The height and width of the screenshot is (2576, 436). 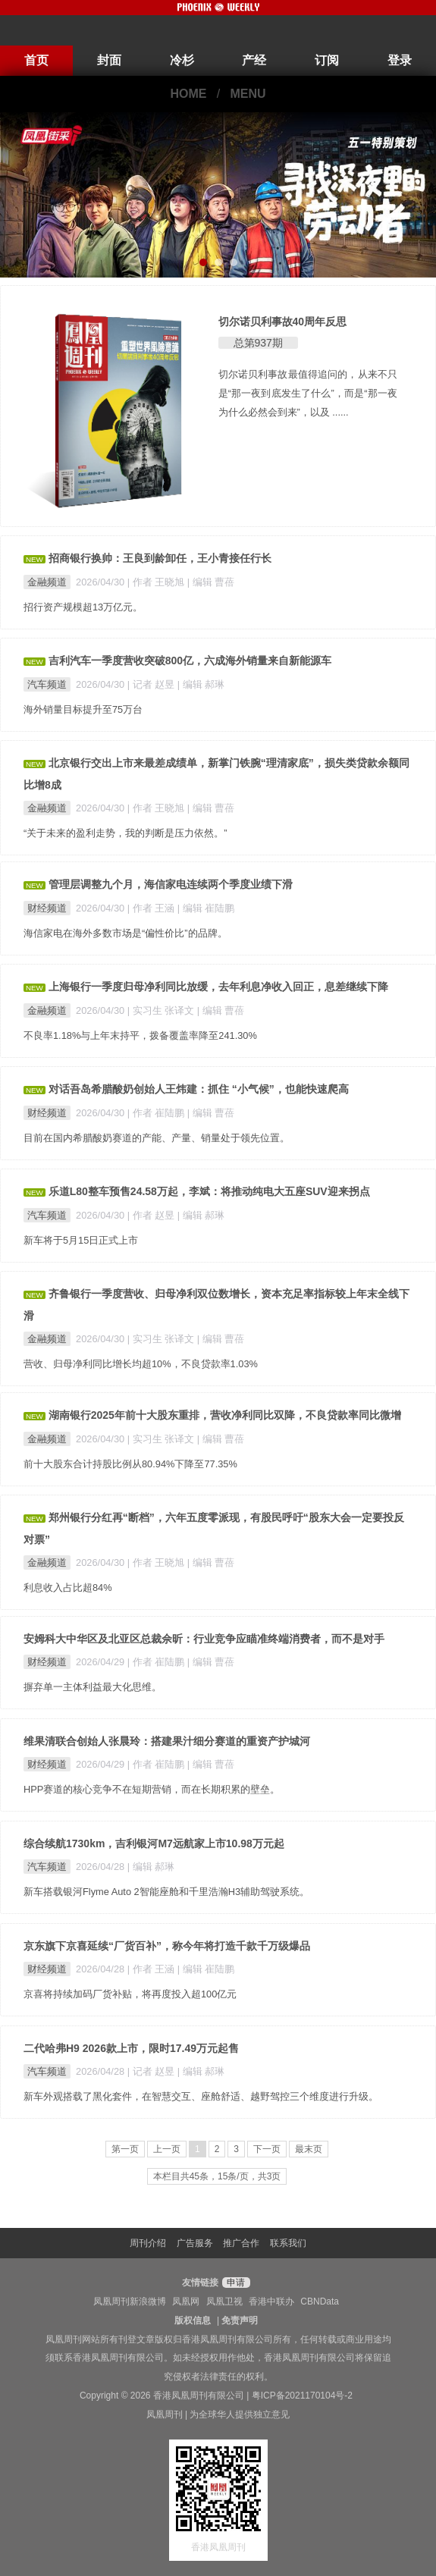 I want to click on 免责声明, so click(x=239, y=2320).